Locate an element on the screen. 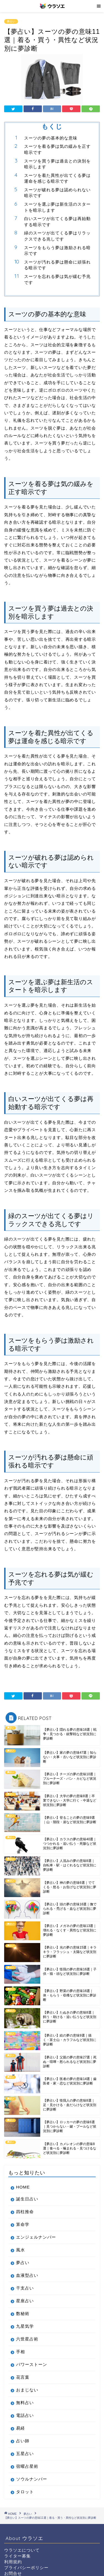 The height and width of the screenshot is (2576, 104). 白いスーツが出てくる夢は再始動する暗示です is located at coordinates (57, 221).